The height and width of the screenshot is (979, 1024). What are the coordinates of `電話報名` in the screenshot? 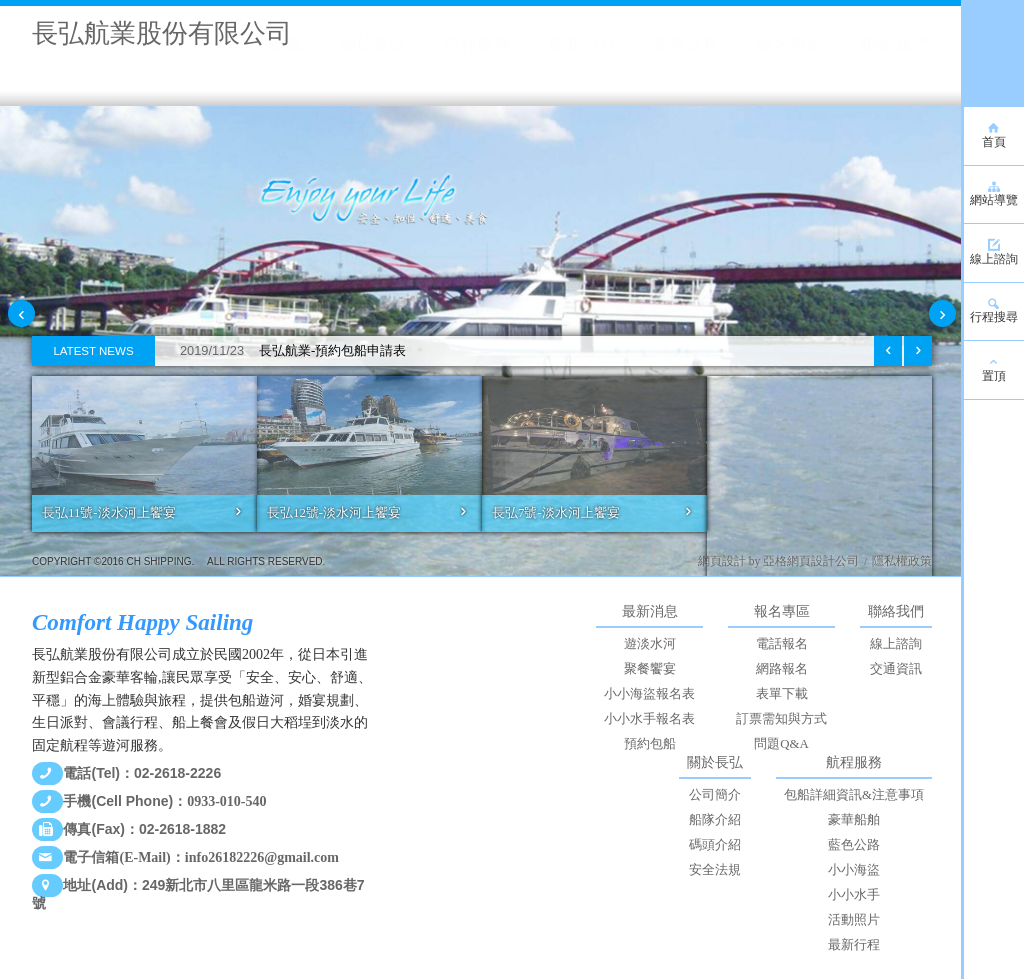 It's located at (782, 644).